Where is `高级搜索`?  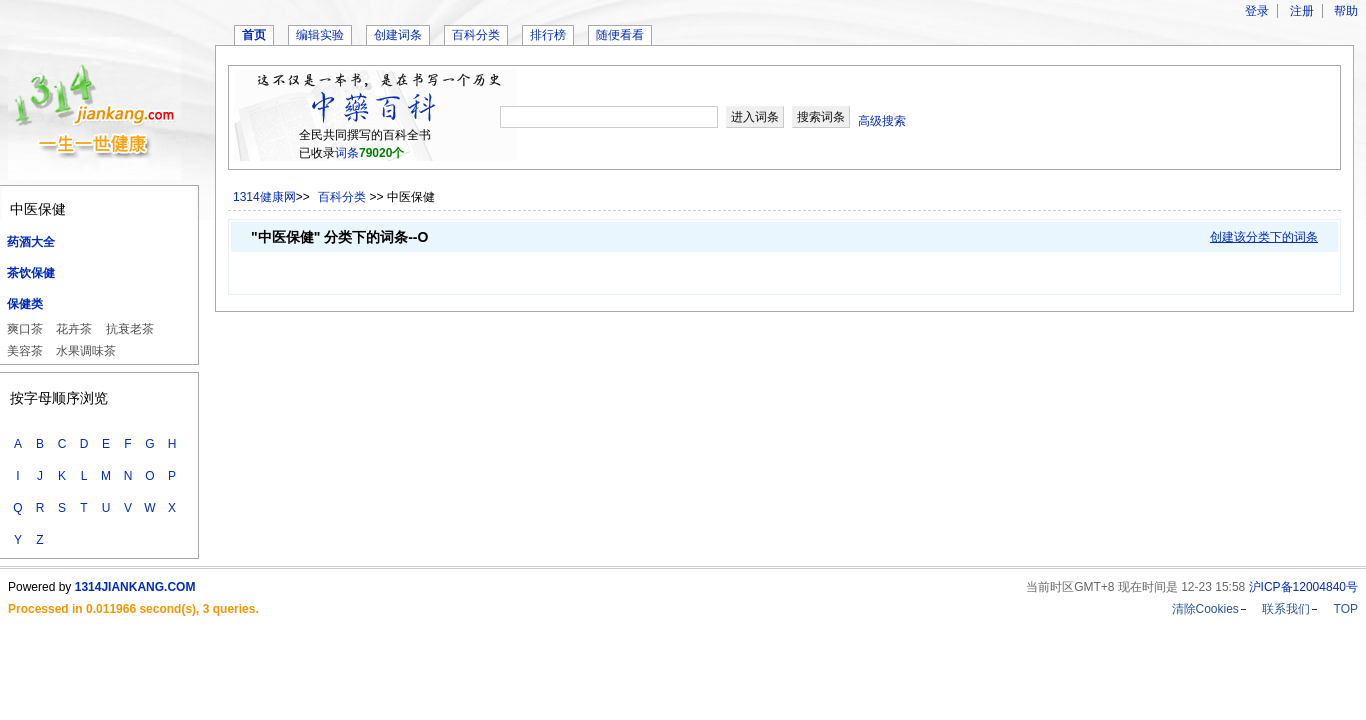
高级搜索 is located at coordinates (882, 121).